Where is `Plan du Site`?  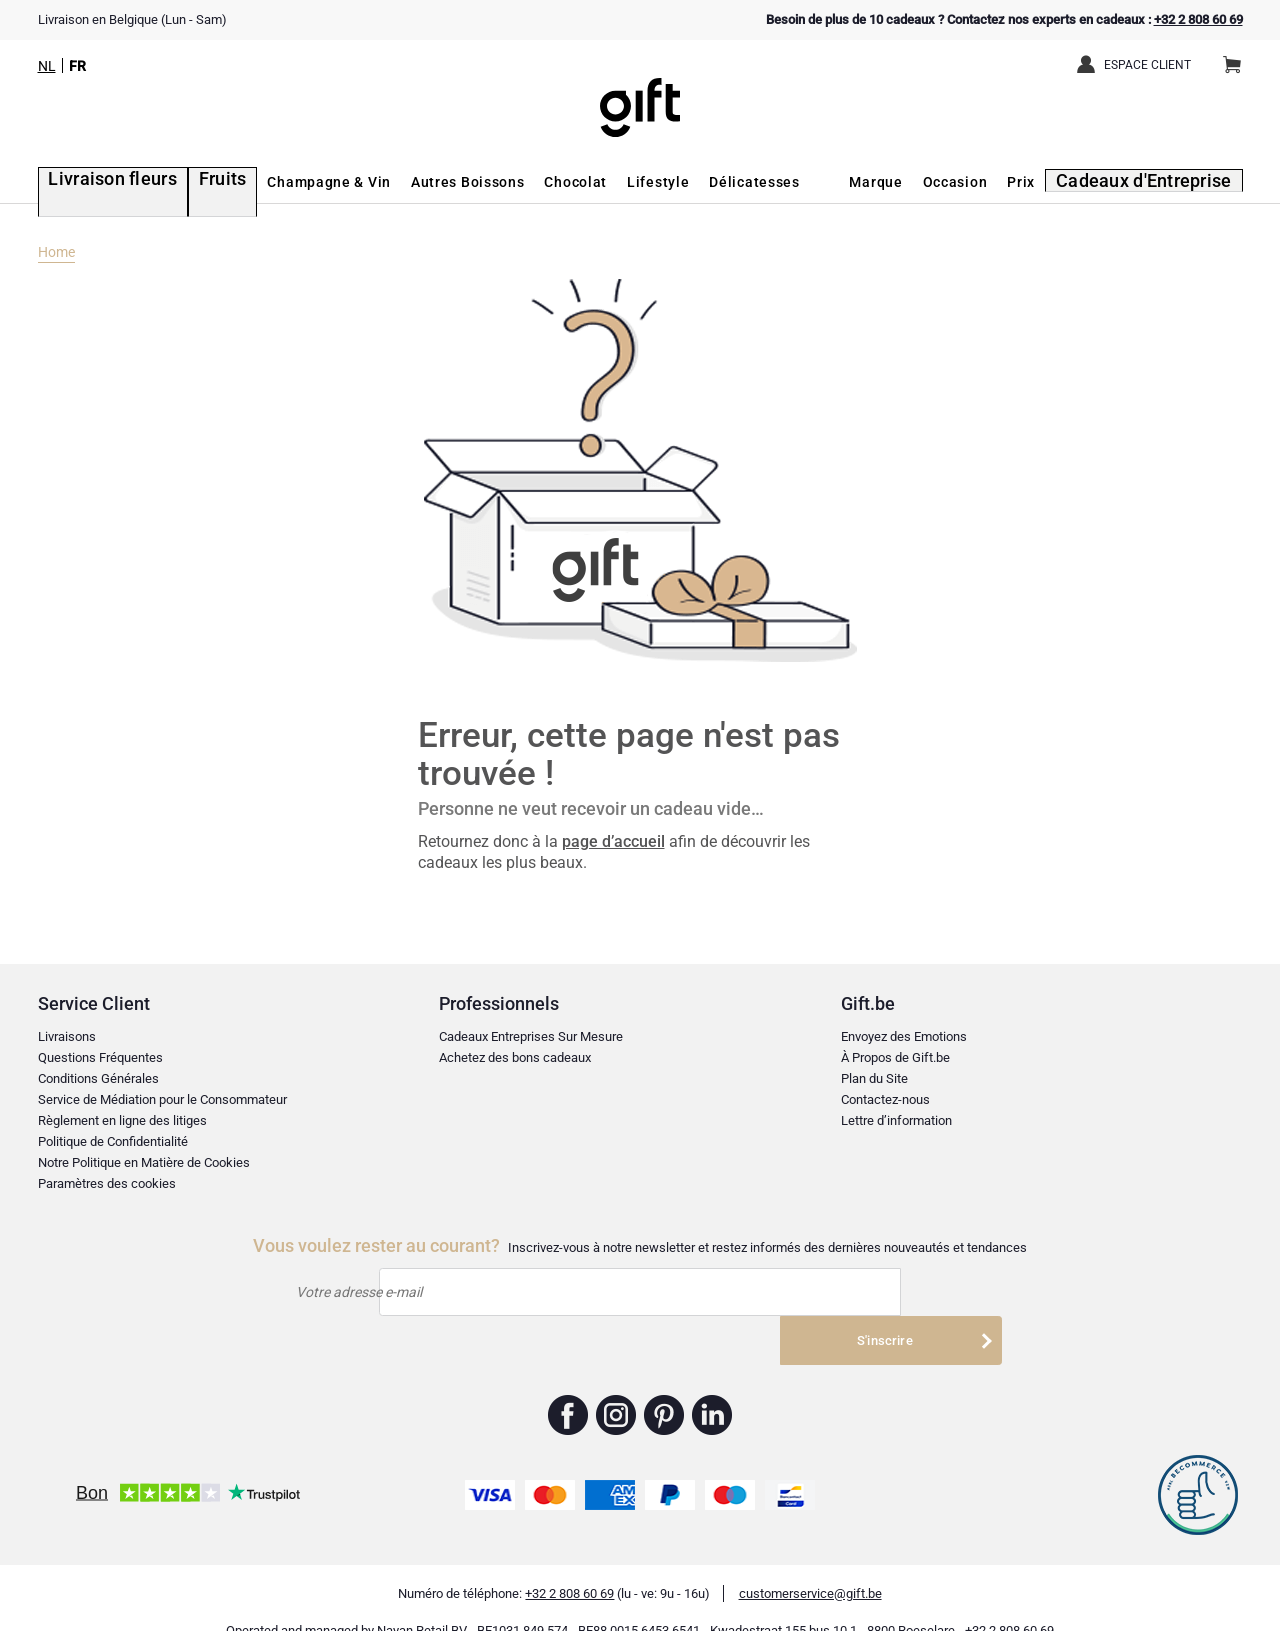
Plan du Site is located at coordinates (874, 1078).